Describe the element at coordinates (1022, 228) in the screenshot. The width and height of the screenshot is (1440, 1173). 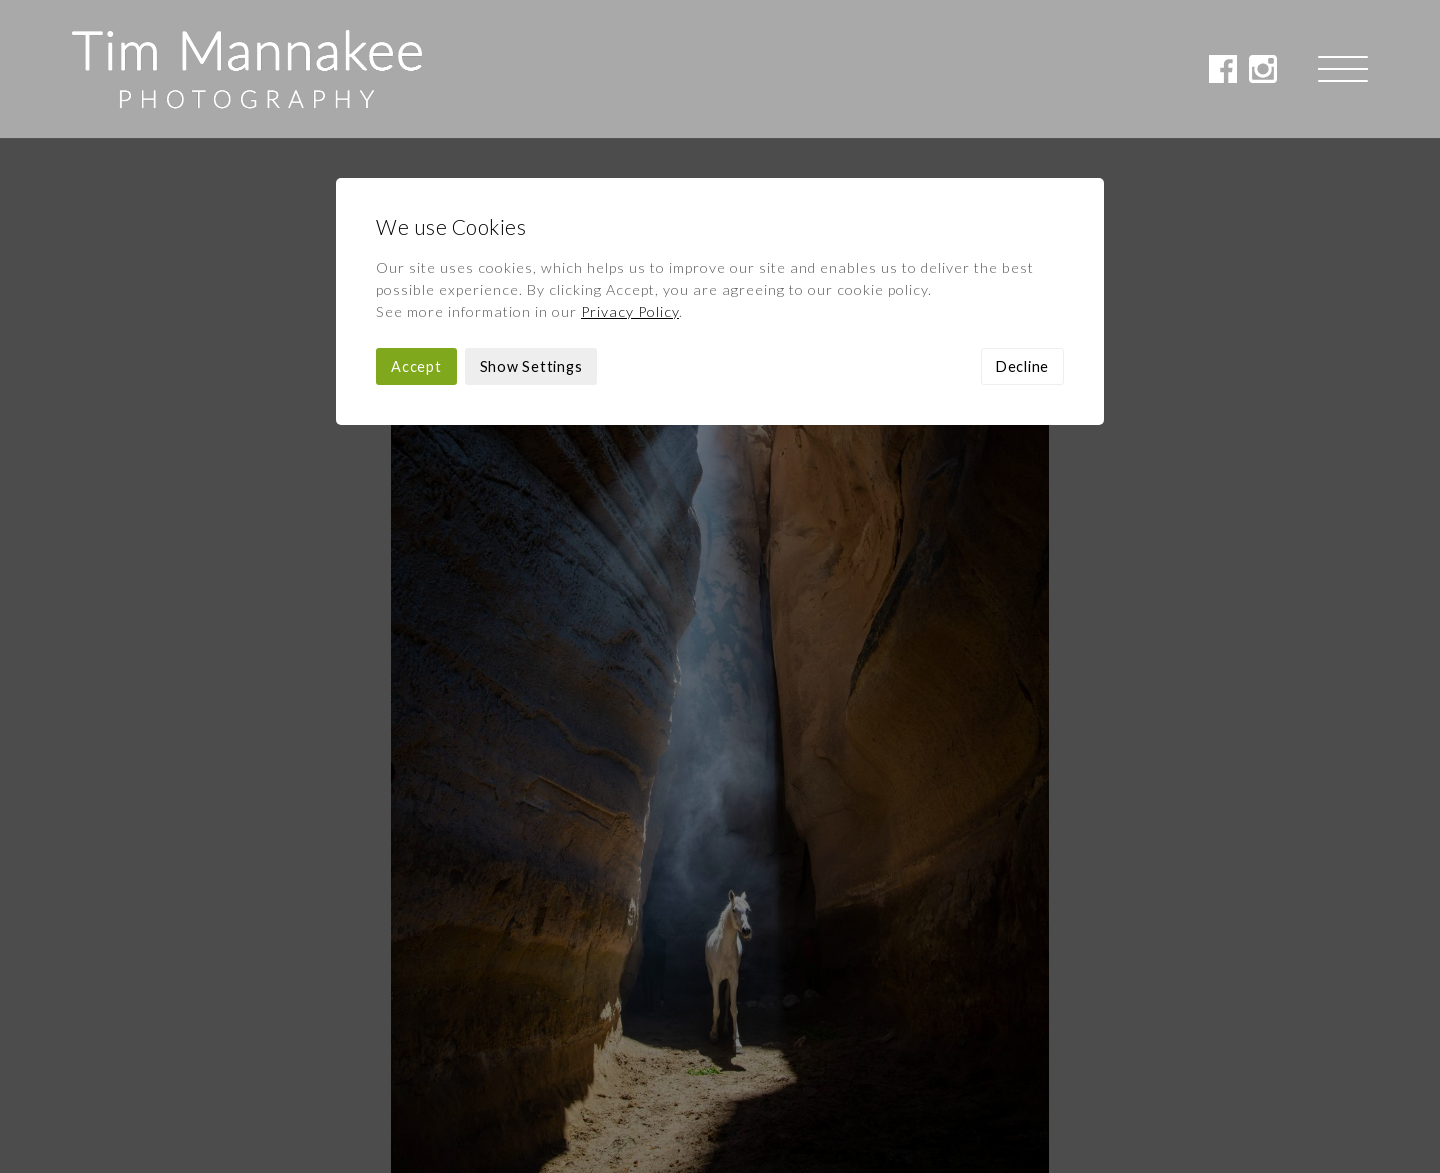
I see `Decline` at that location.